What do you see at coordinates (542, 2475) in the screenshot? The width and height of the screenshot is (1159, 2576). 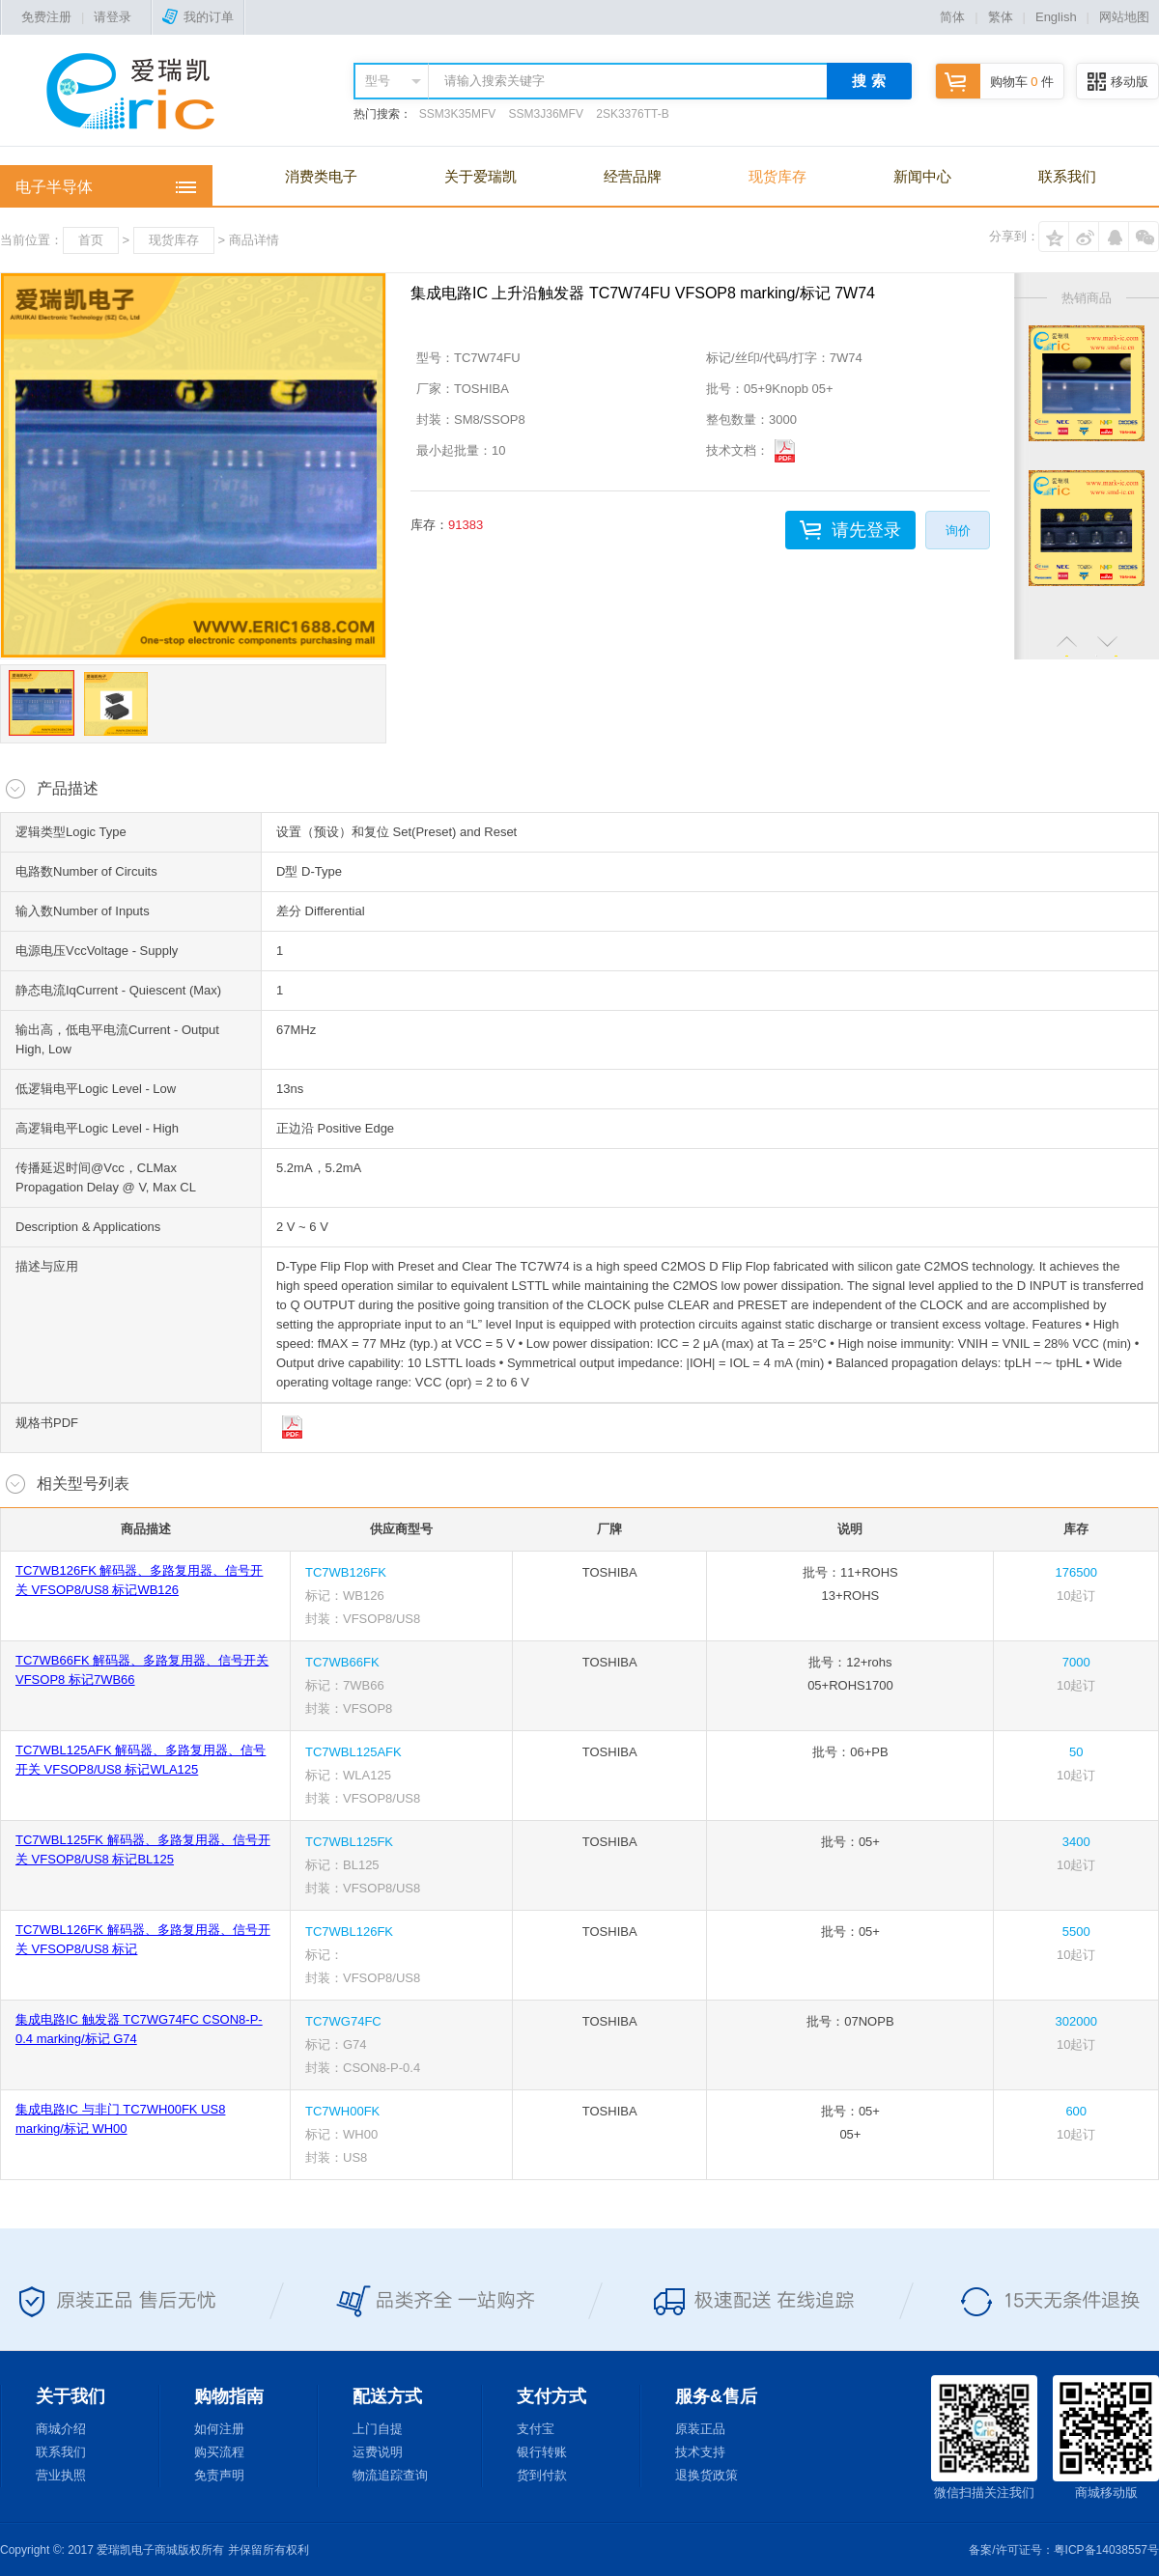 I see `货到付款` at bounding box center [542, 2475].